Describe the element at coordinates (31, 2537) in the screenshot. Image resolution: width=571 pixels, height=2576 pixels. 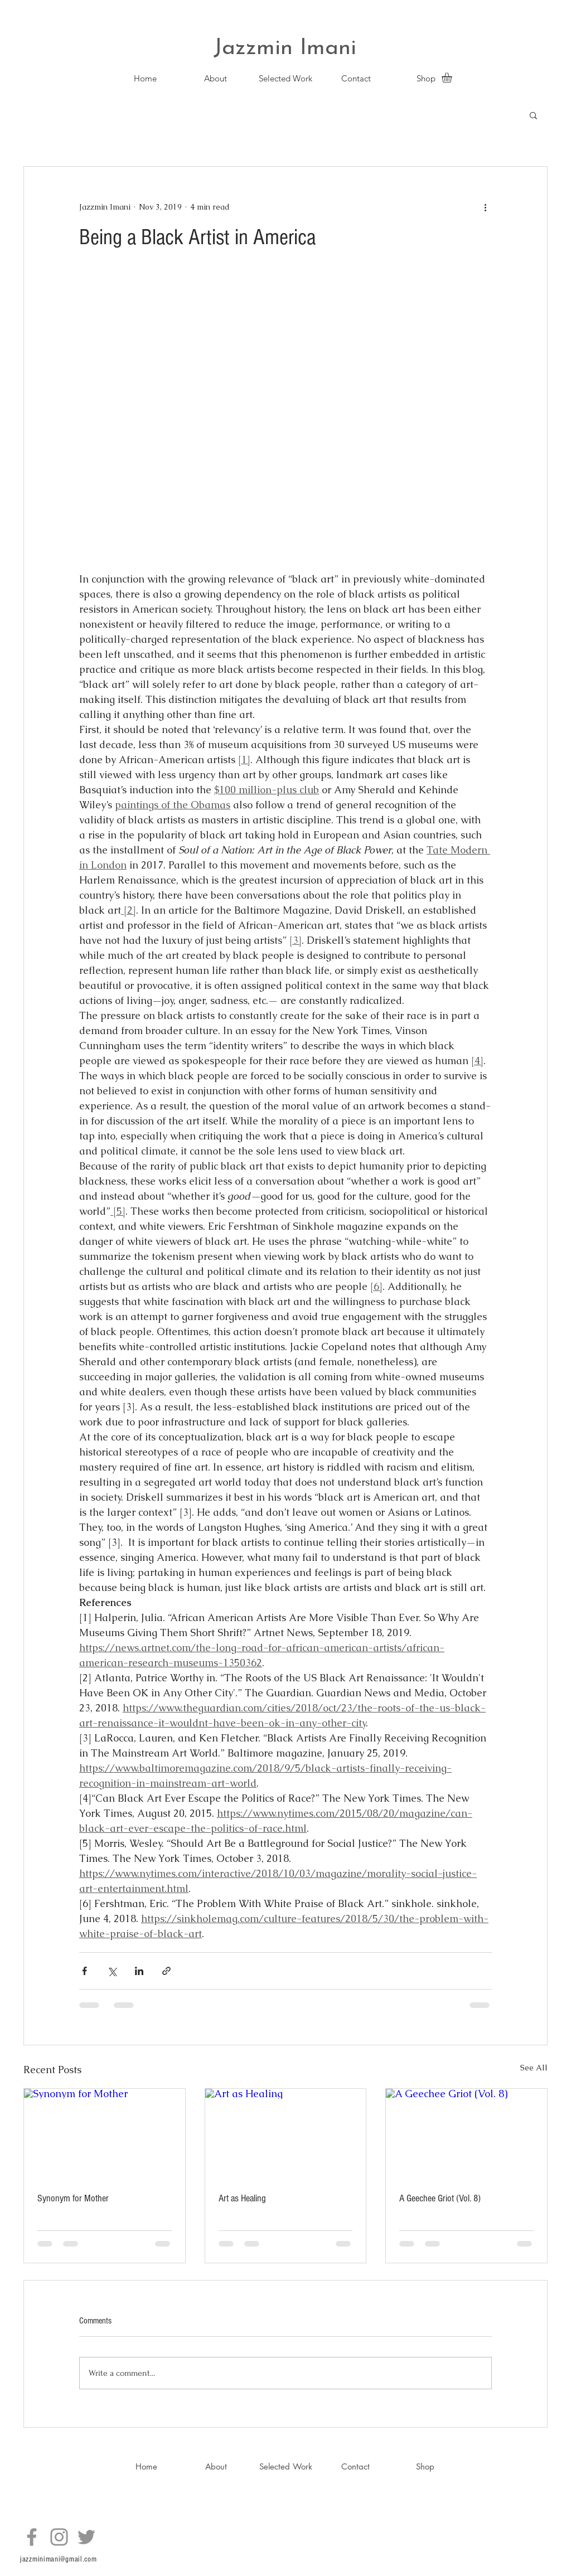
I see `[Facebook]` at that location.